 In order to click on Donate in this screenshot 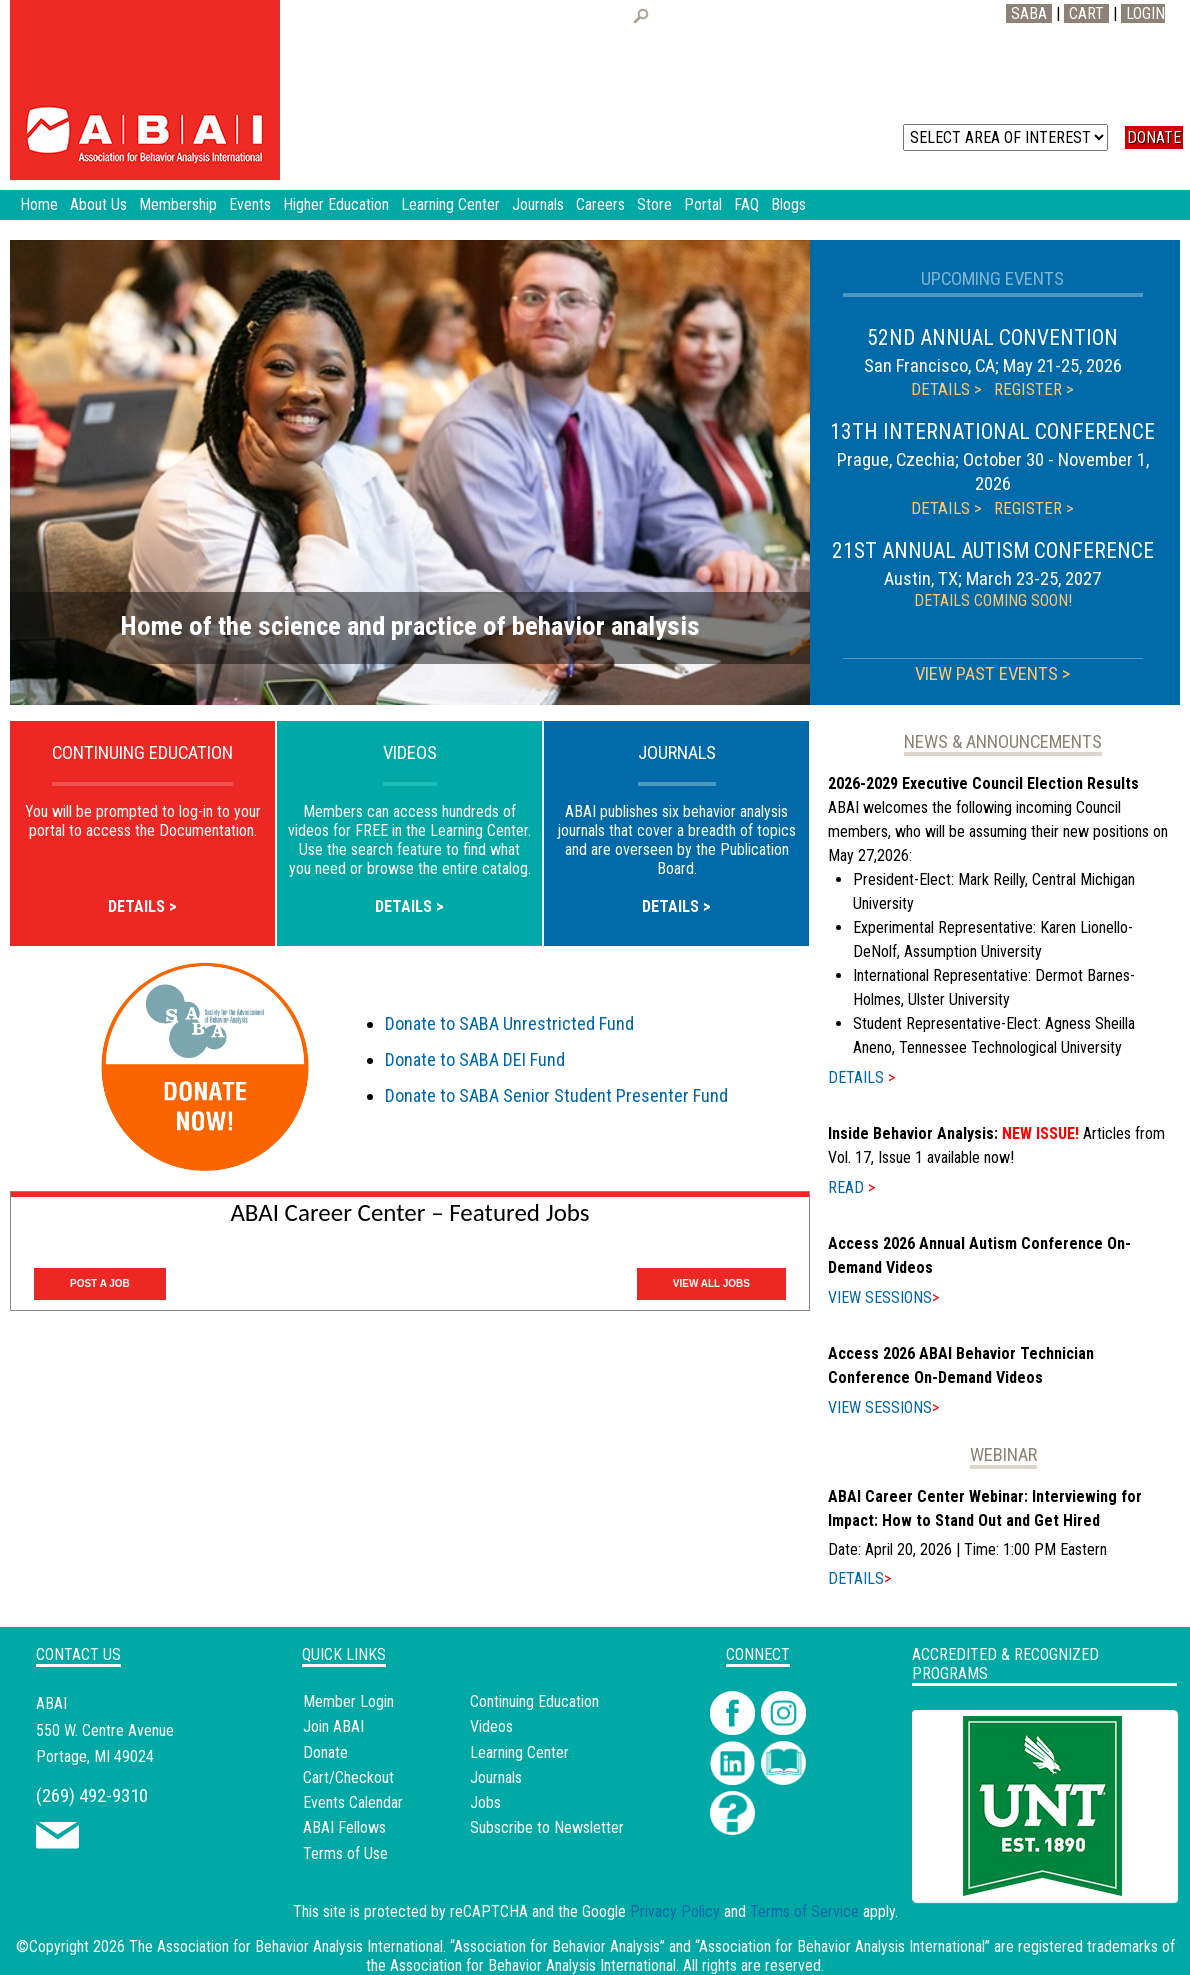, I will do `click(325, 1752)`.